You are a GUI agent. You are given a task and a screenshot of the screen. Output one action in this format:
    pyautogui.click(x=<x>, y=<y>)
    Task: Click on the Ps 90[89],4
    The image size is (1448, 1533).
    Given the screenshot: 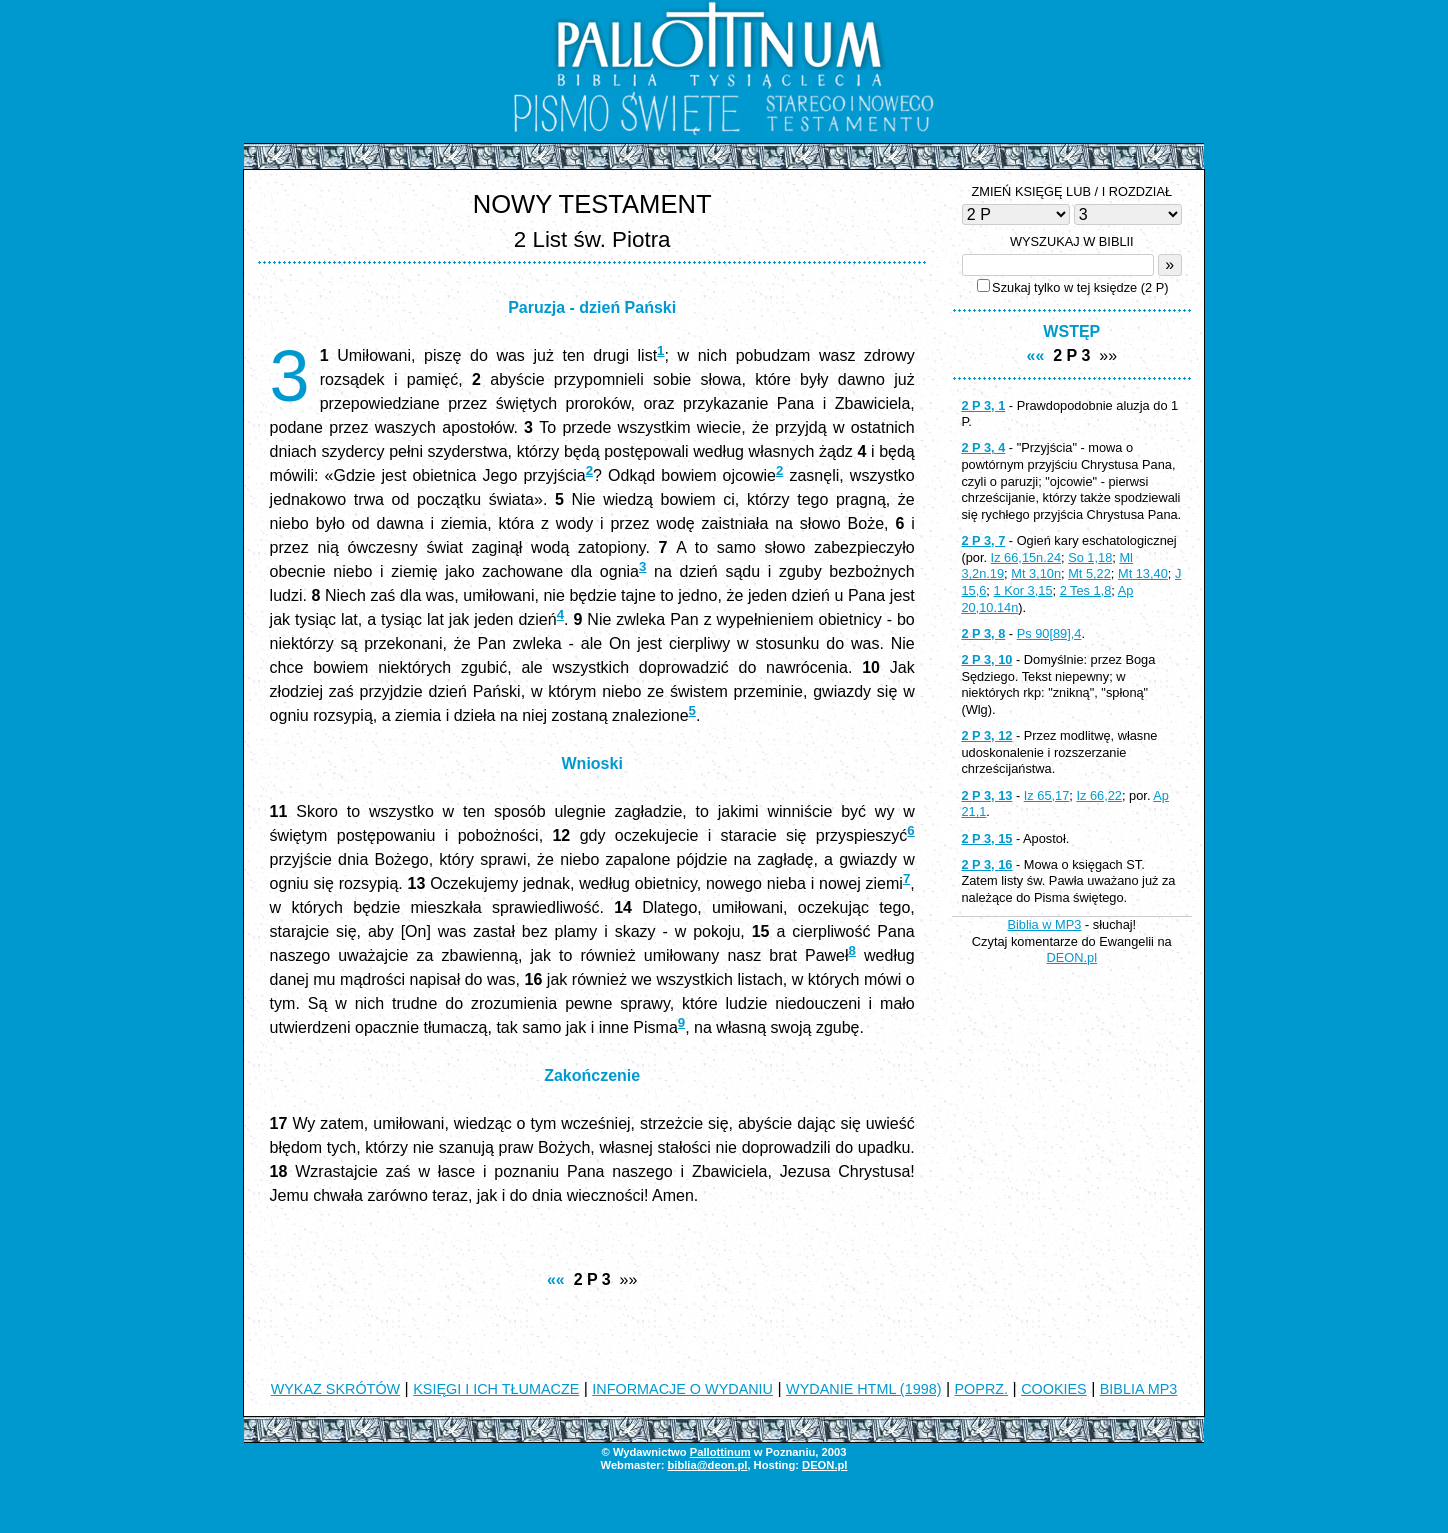 What is the action you would take?
    pyautogui.click(x=1049, y=633)
    